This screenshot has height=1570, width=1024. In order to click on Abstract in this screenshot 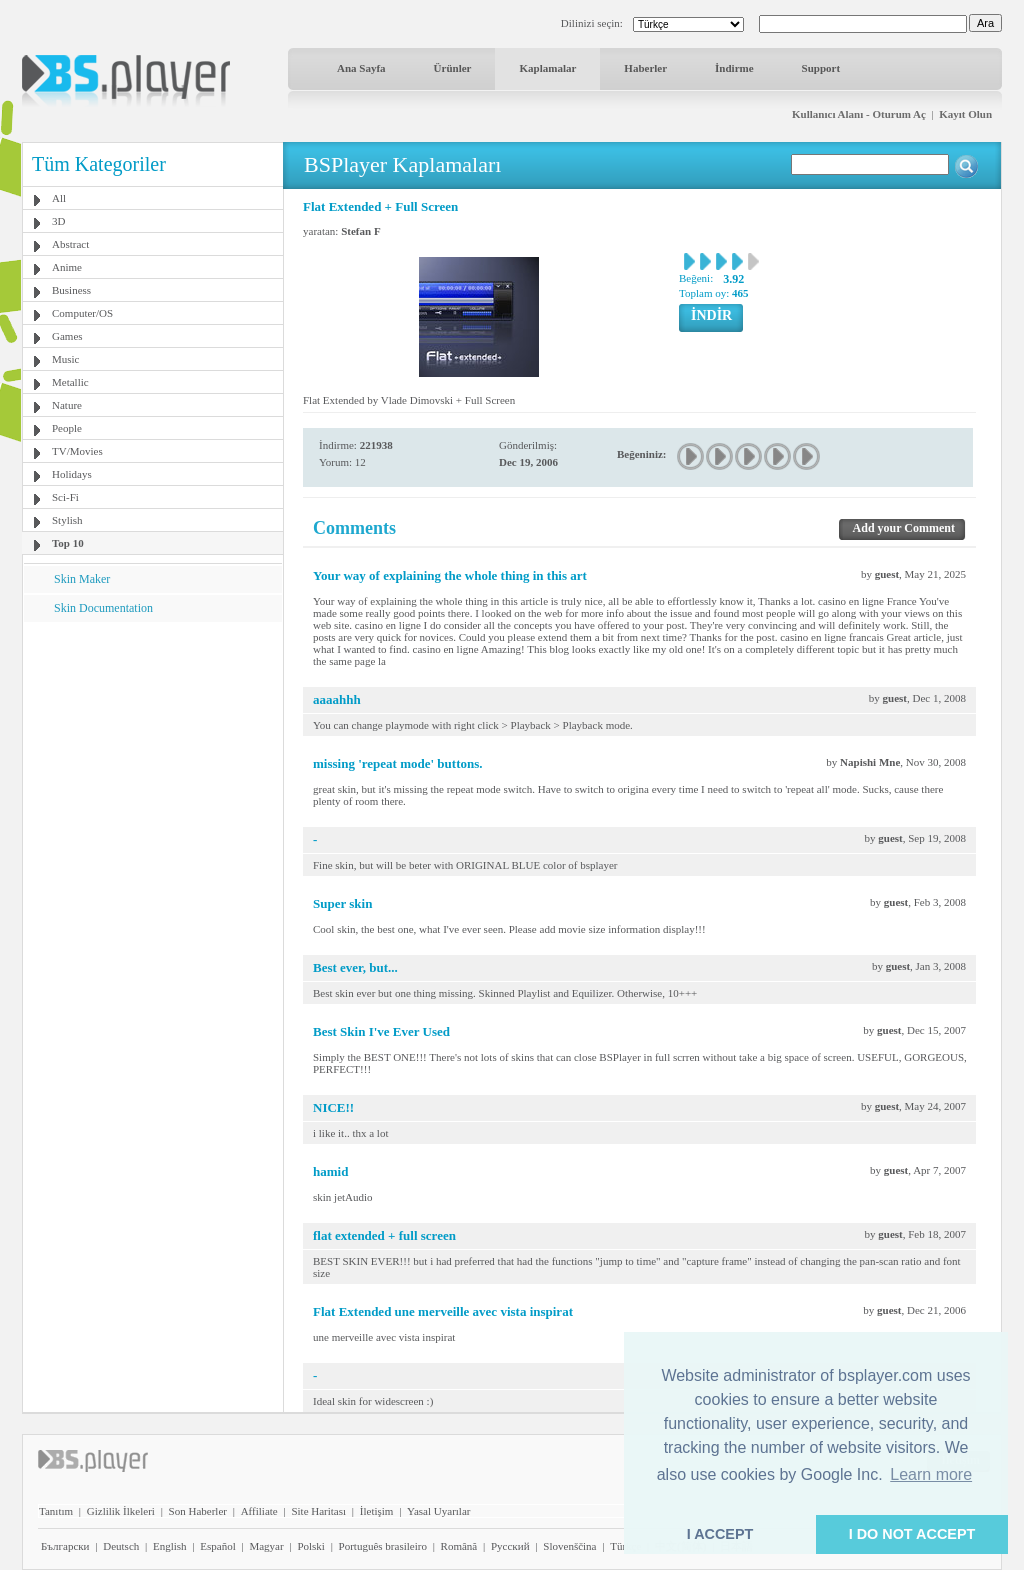, I will do `click(70, 244)`.